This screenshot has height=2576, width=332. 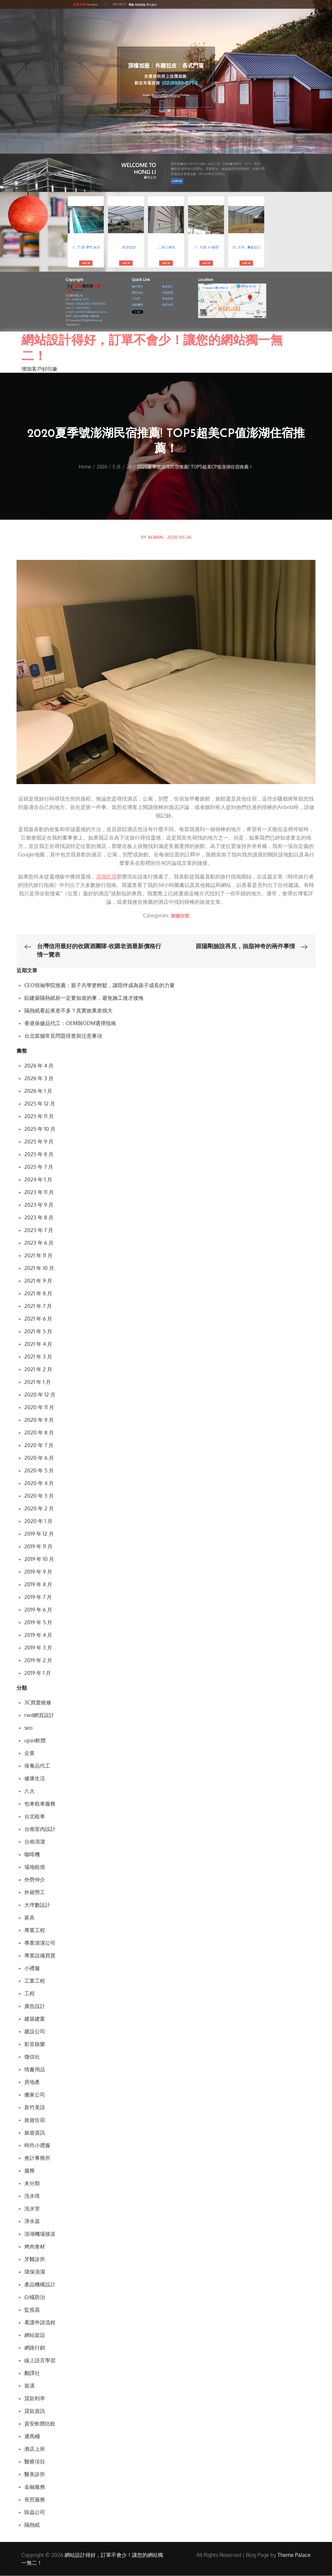 I want to click on 網路行銷, so click(x=34, y=2348).